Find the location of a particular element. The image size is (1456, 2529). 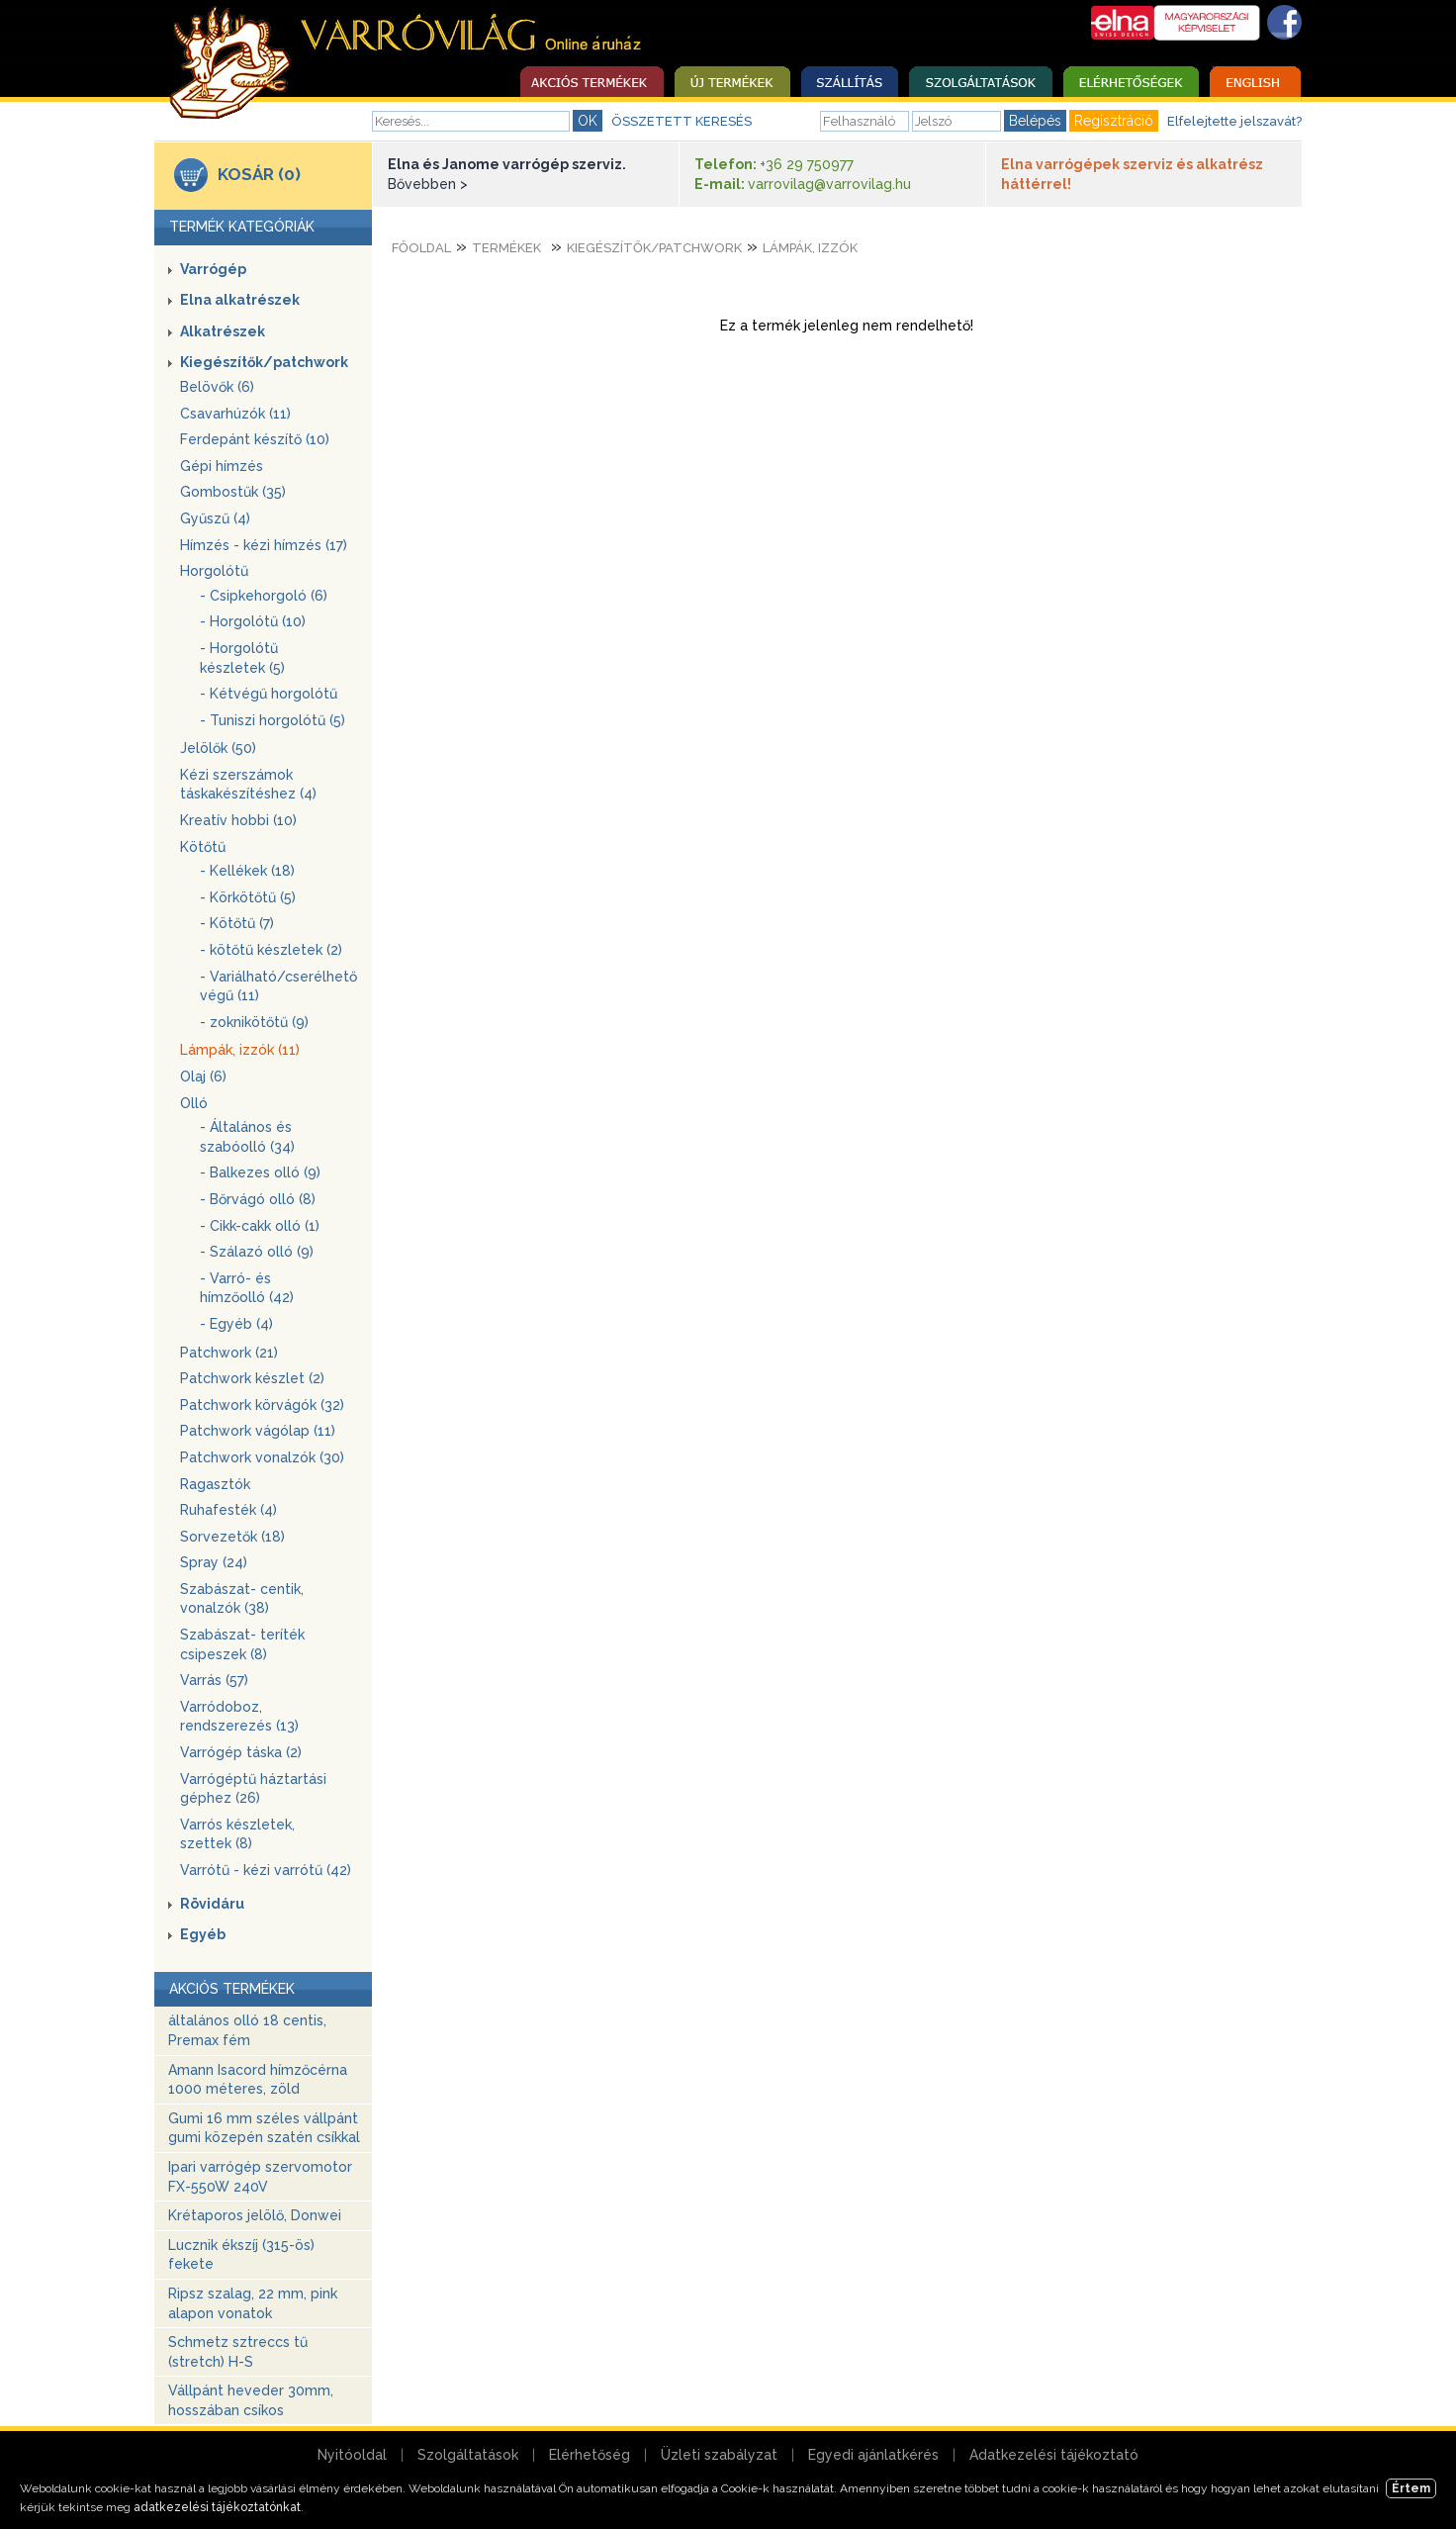

Patchwork körvágók (32) is located at coordinates (262, 1405).